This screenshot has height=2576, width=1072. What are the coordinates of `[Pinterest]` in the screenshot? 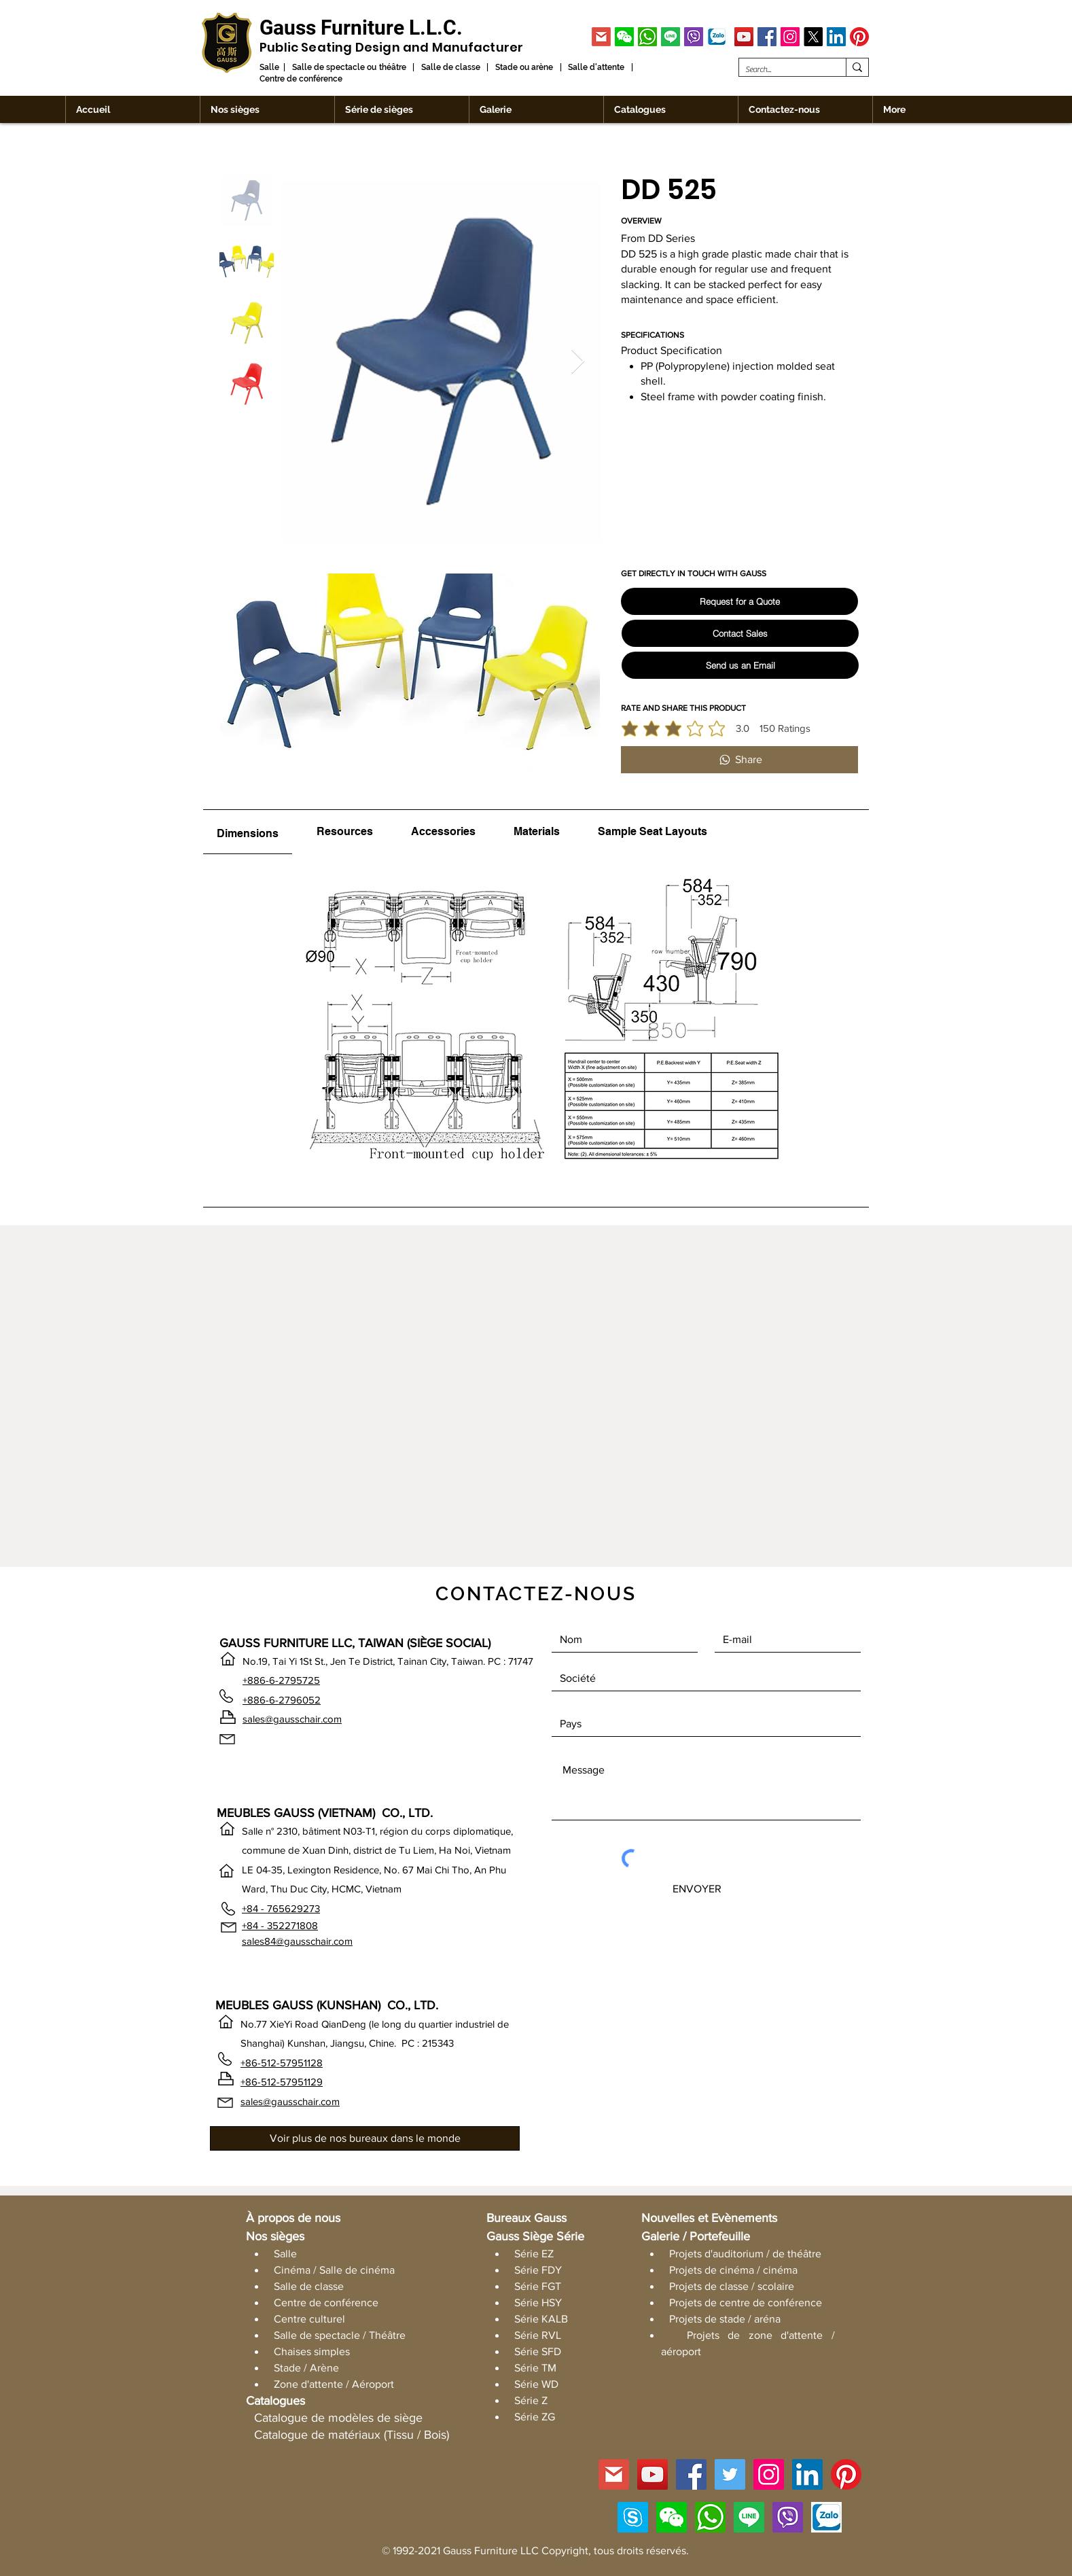 It's located at (859, 36).